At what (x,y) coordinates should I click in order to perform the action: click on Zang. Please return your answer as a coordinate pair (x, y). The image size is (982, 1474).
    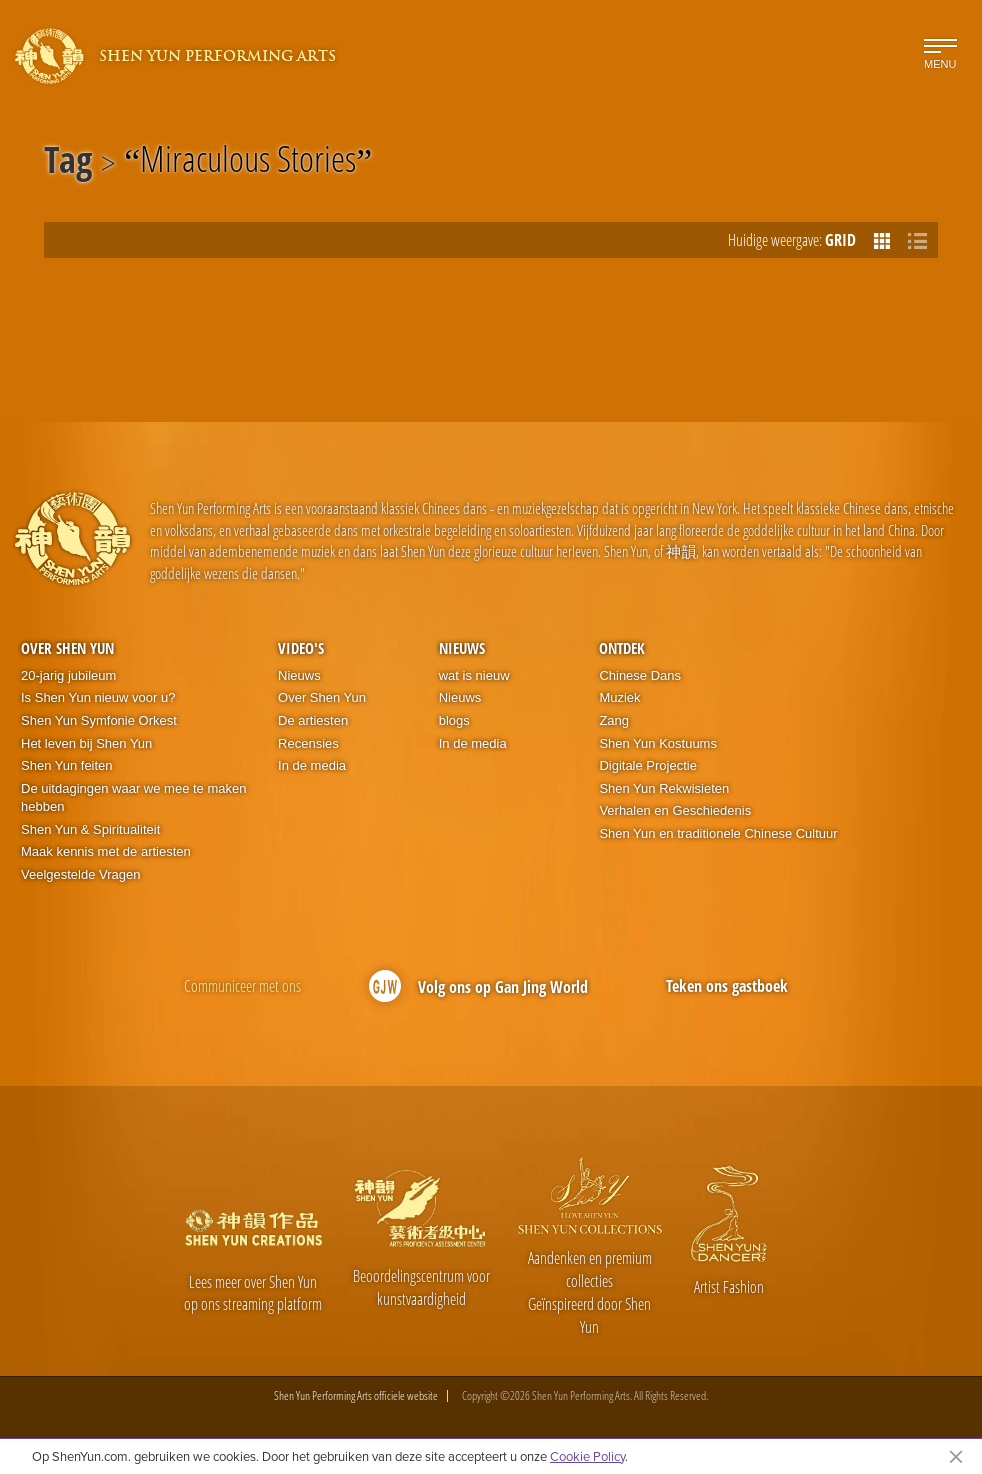
    Looking at the image, I should click on (614, 720).